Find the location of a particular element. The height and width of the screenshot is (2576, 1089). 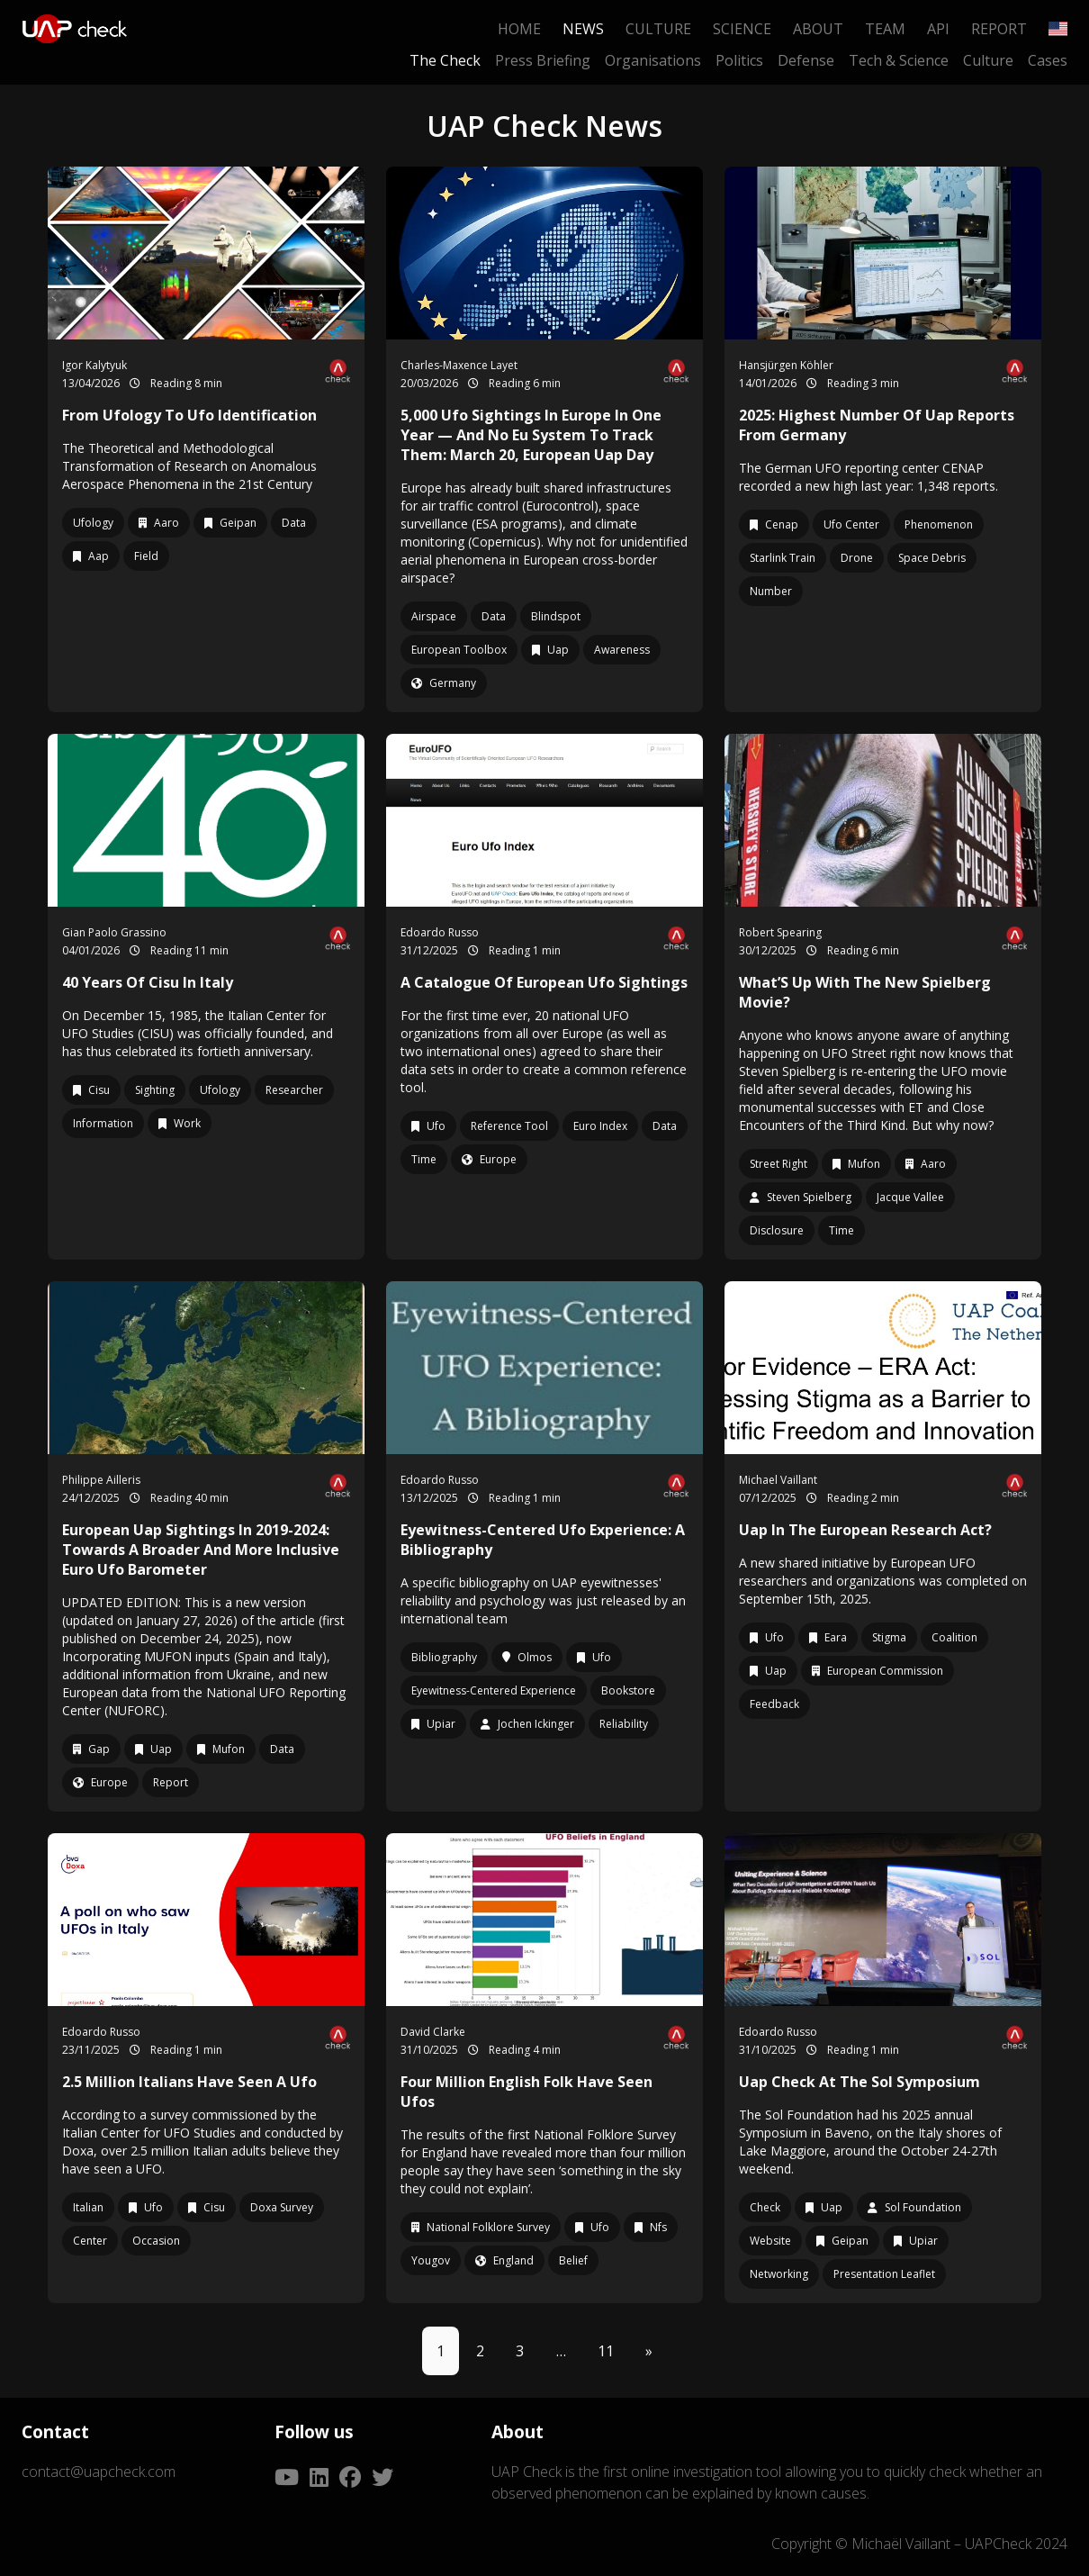

The Check is located at coordinates (445, 60).